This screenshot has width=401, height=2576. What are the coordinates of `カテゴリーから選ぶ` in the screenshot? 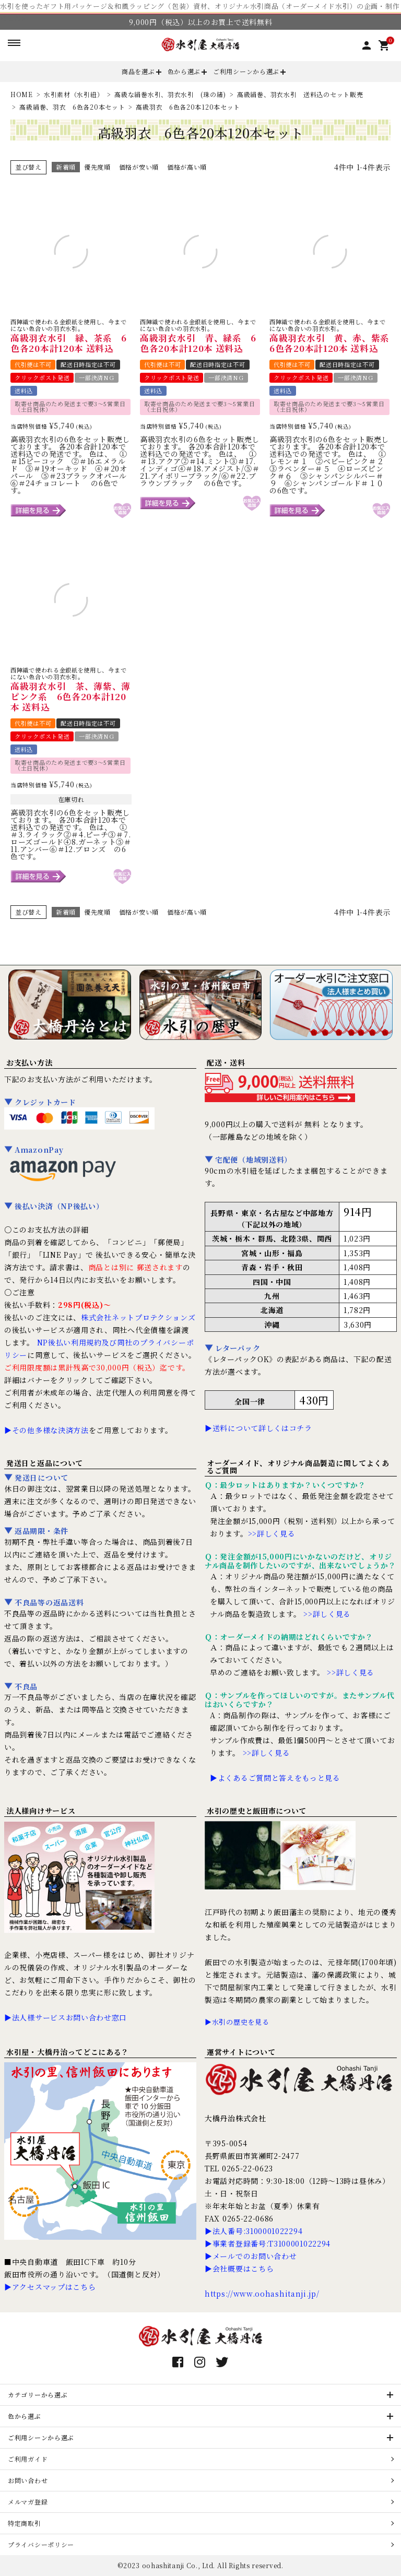 It's located at (37, 2394).